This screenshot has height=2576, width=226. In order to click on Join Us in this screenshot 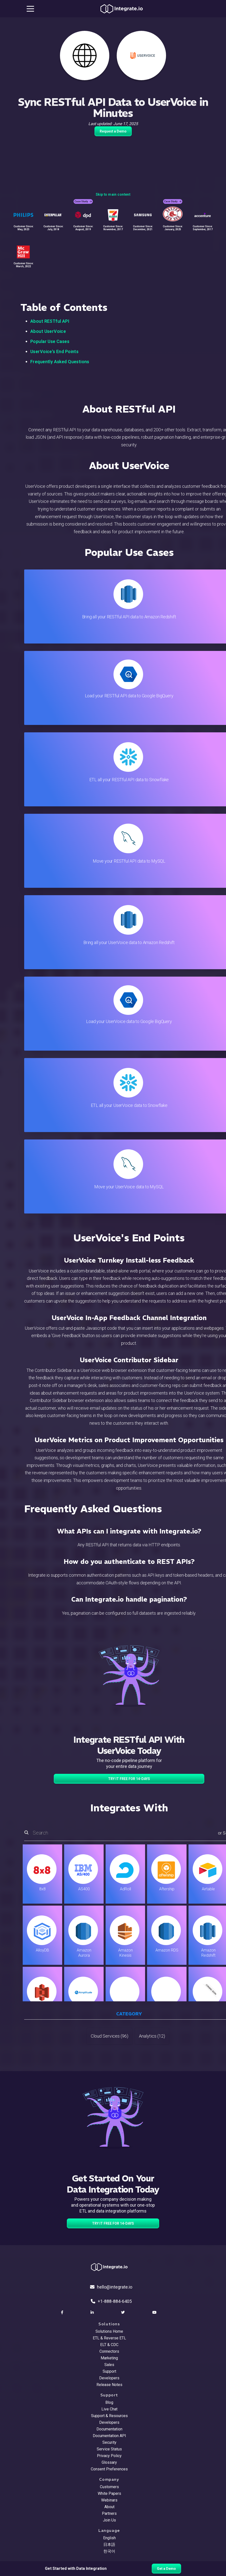, I will do `click(109, 2520)`.